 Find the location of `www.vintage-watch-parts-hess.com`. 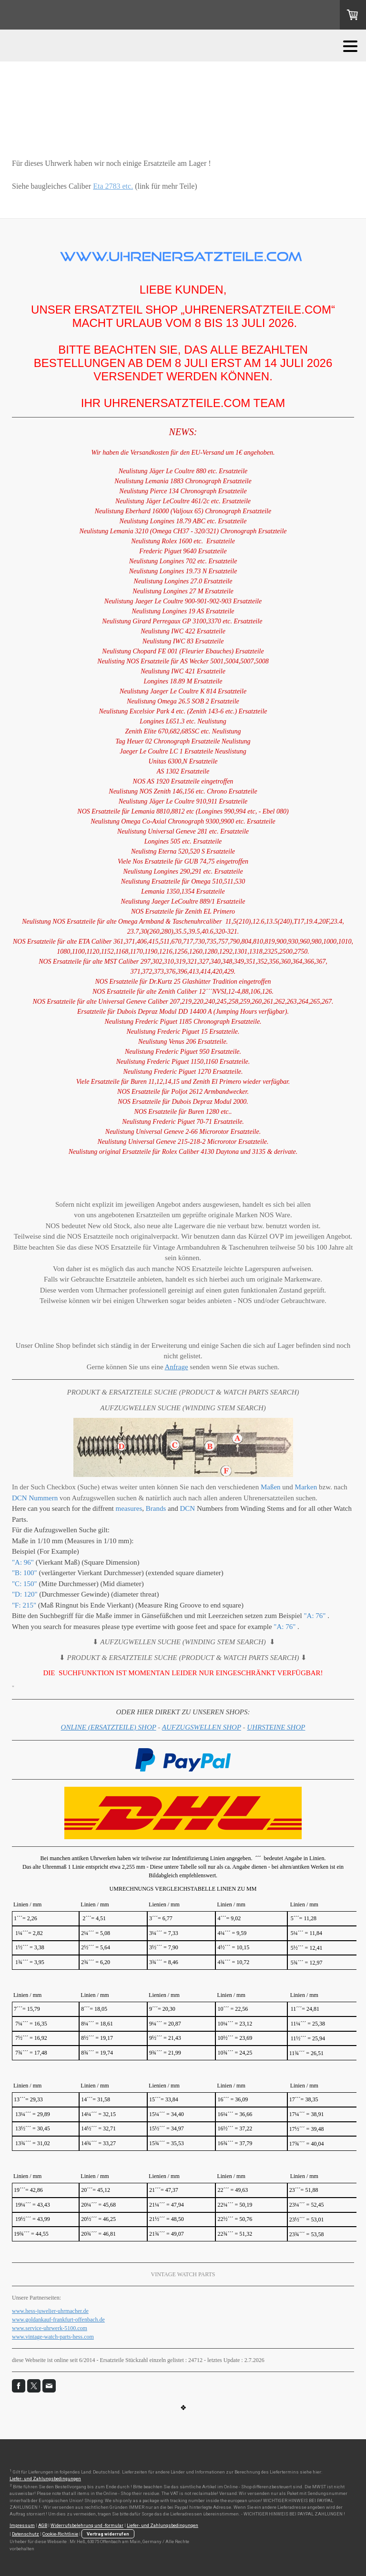

www.vintage-watch-parts-hess.com is located at coordinates (53, 2336).